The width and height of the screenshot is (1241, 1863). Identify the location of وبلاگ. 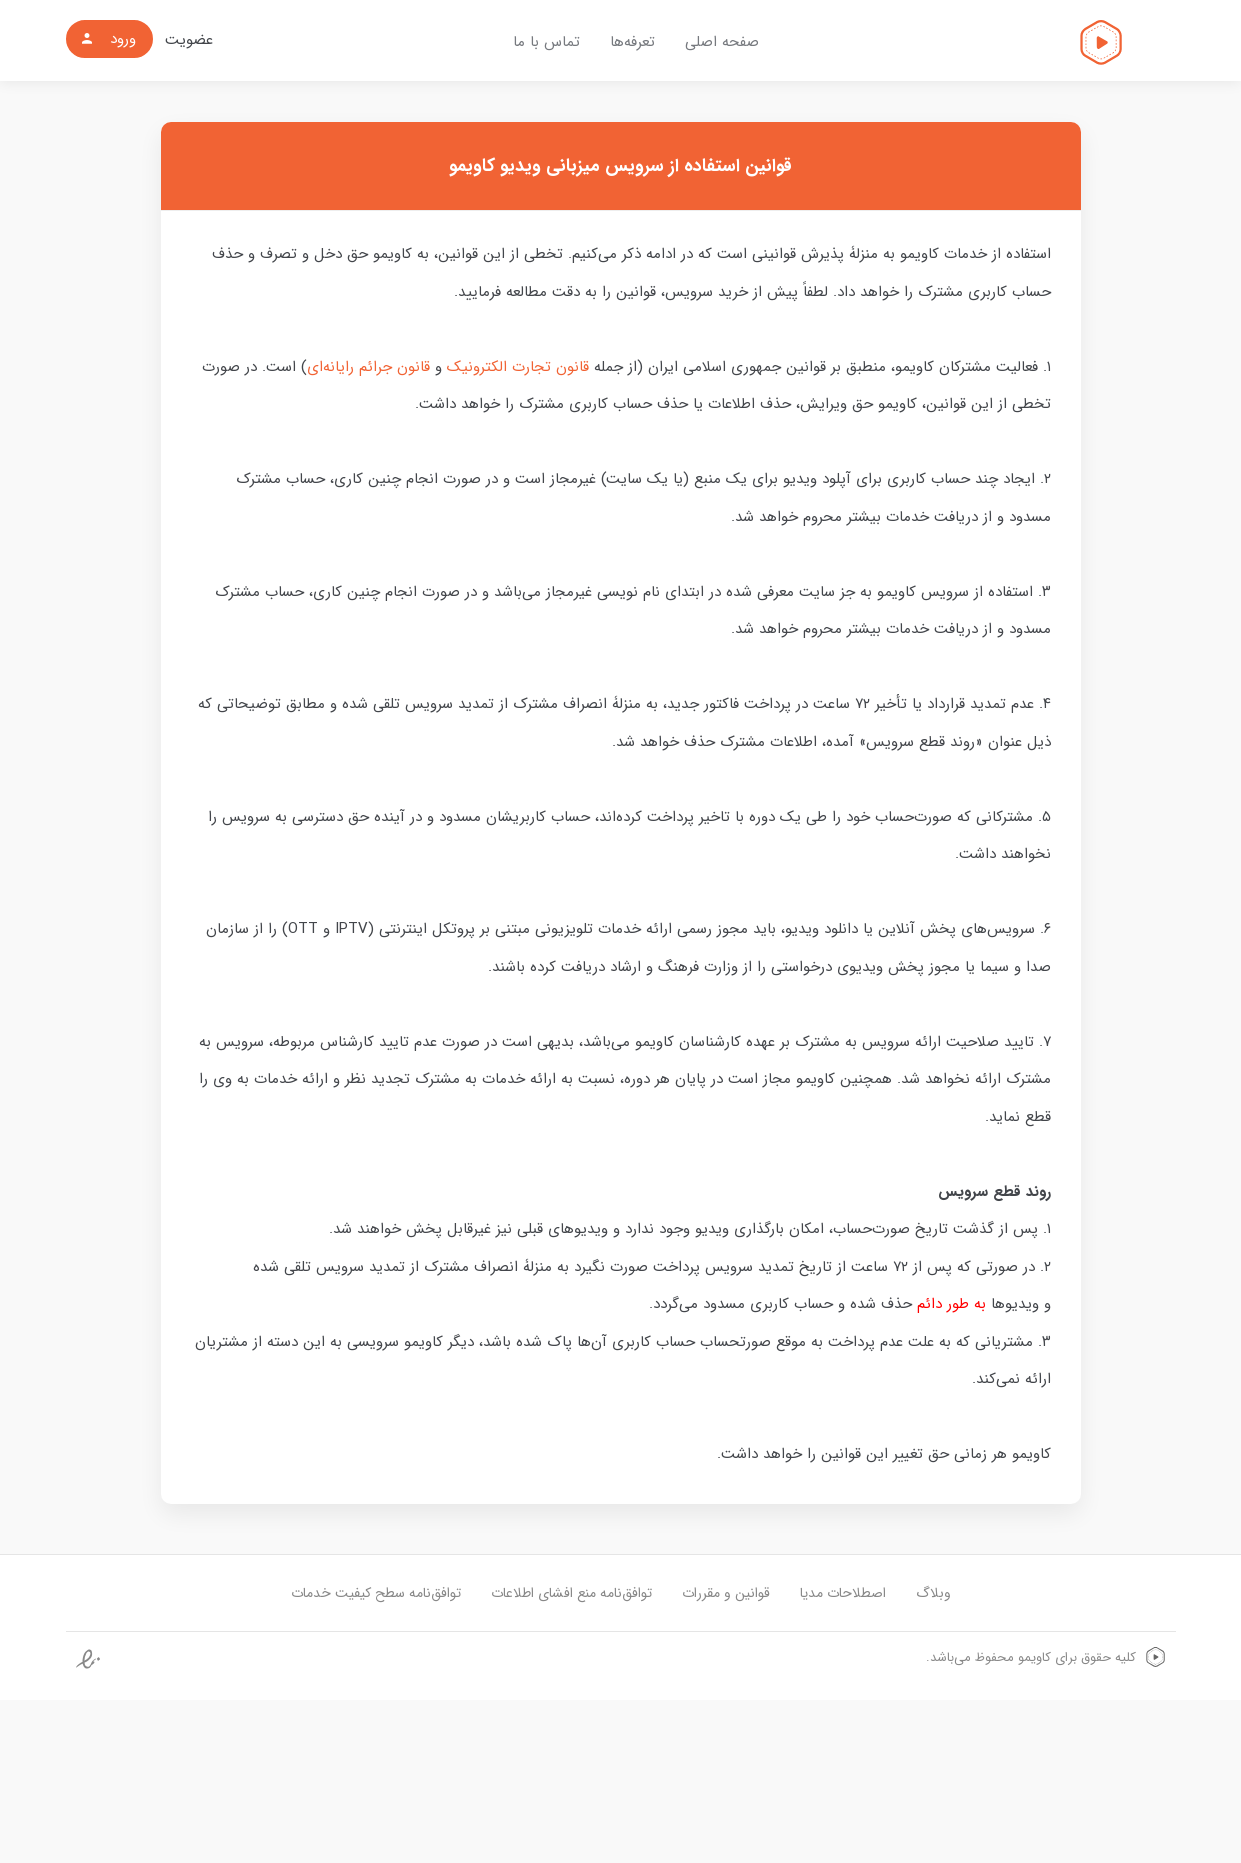
(933, 1593).